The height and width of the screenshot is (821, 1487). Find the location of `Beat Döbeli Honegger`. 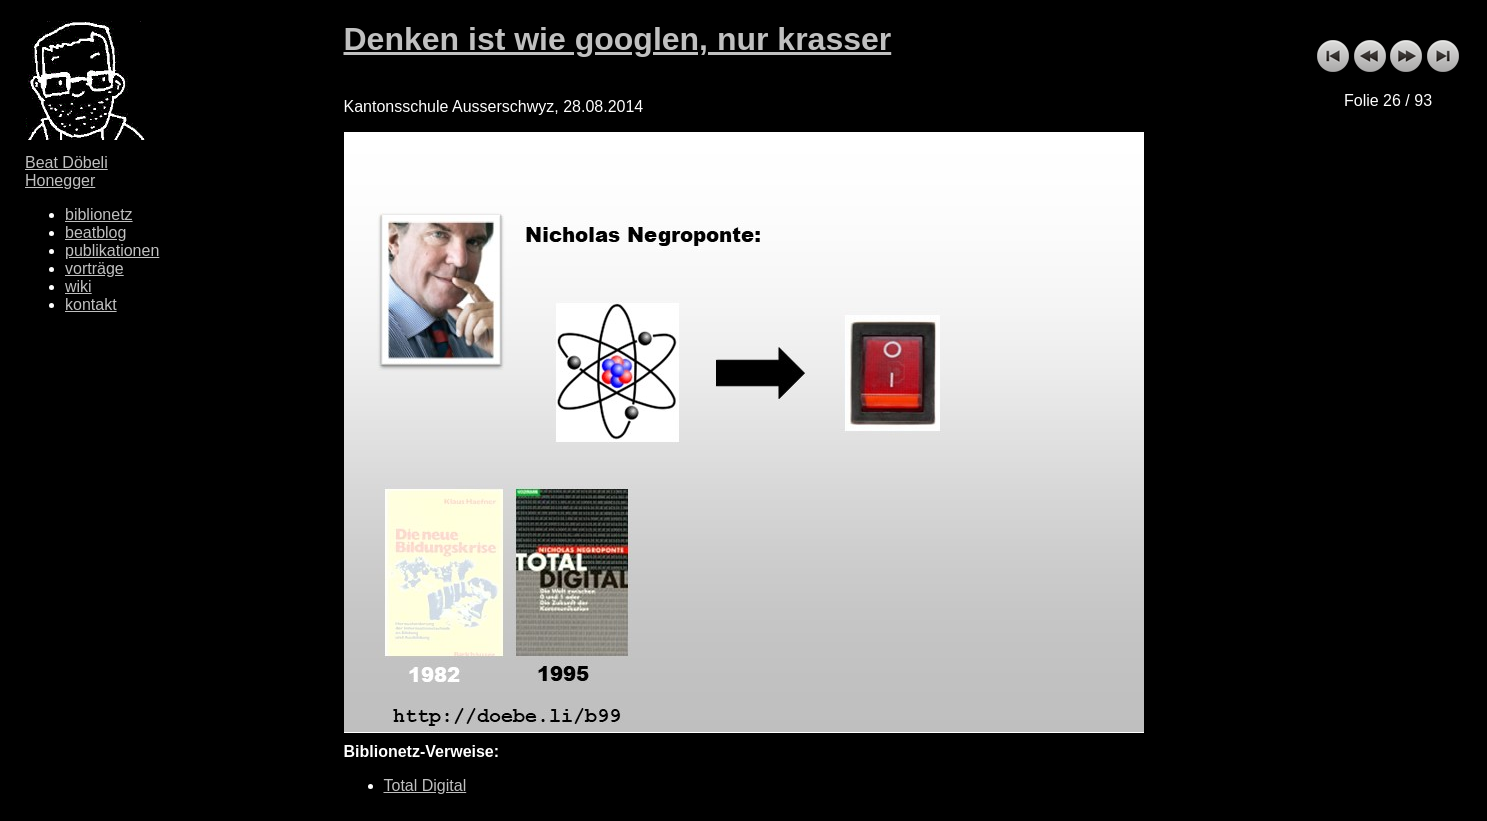

Beat Döbeli Honegger is located at coordinates (66, 171).